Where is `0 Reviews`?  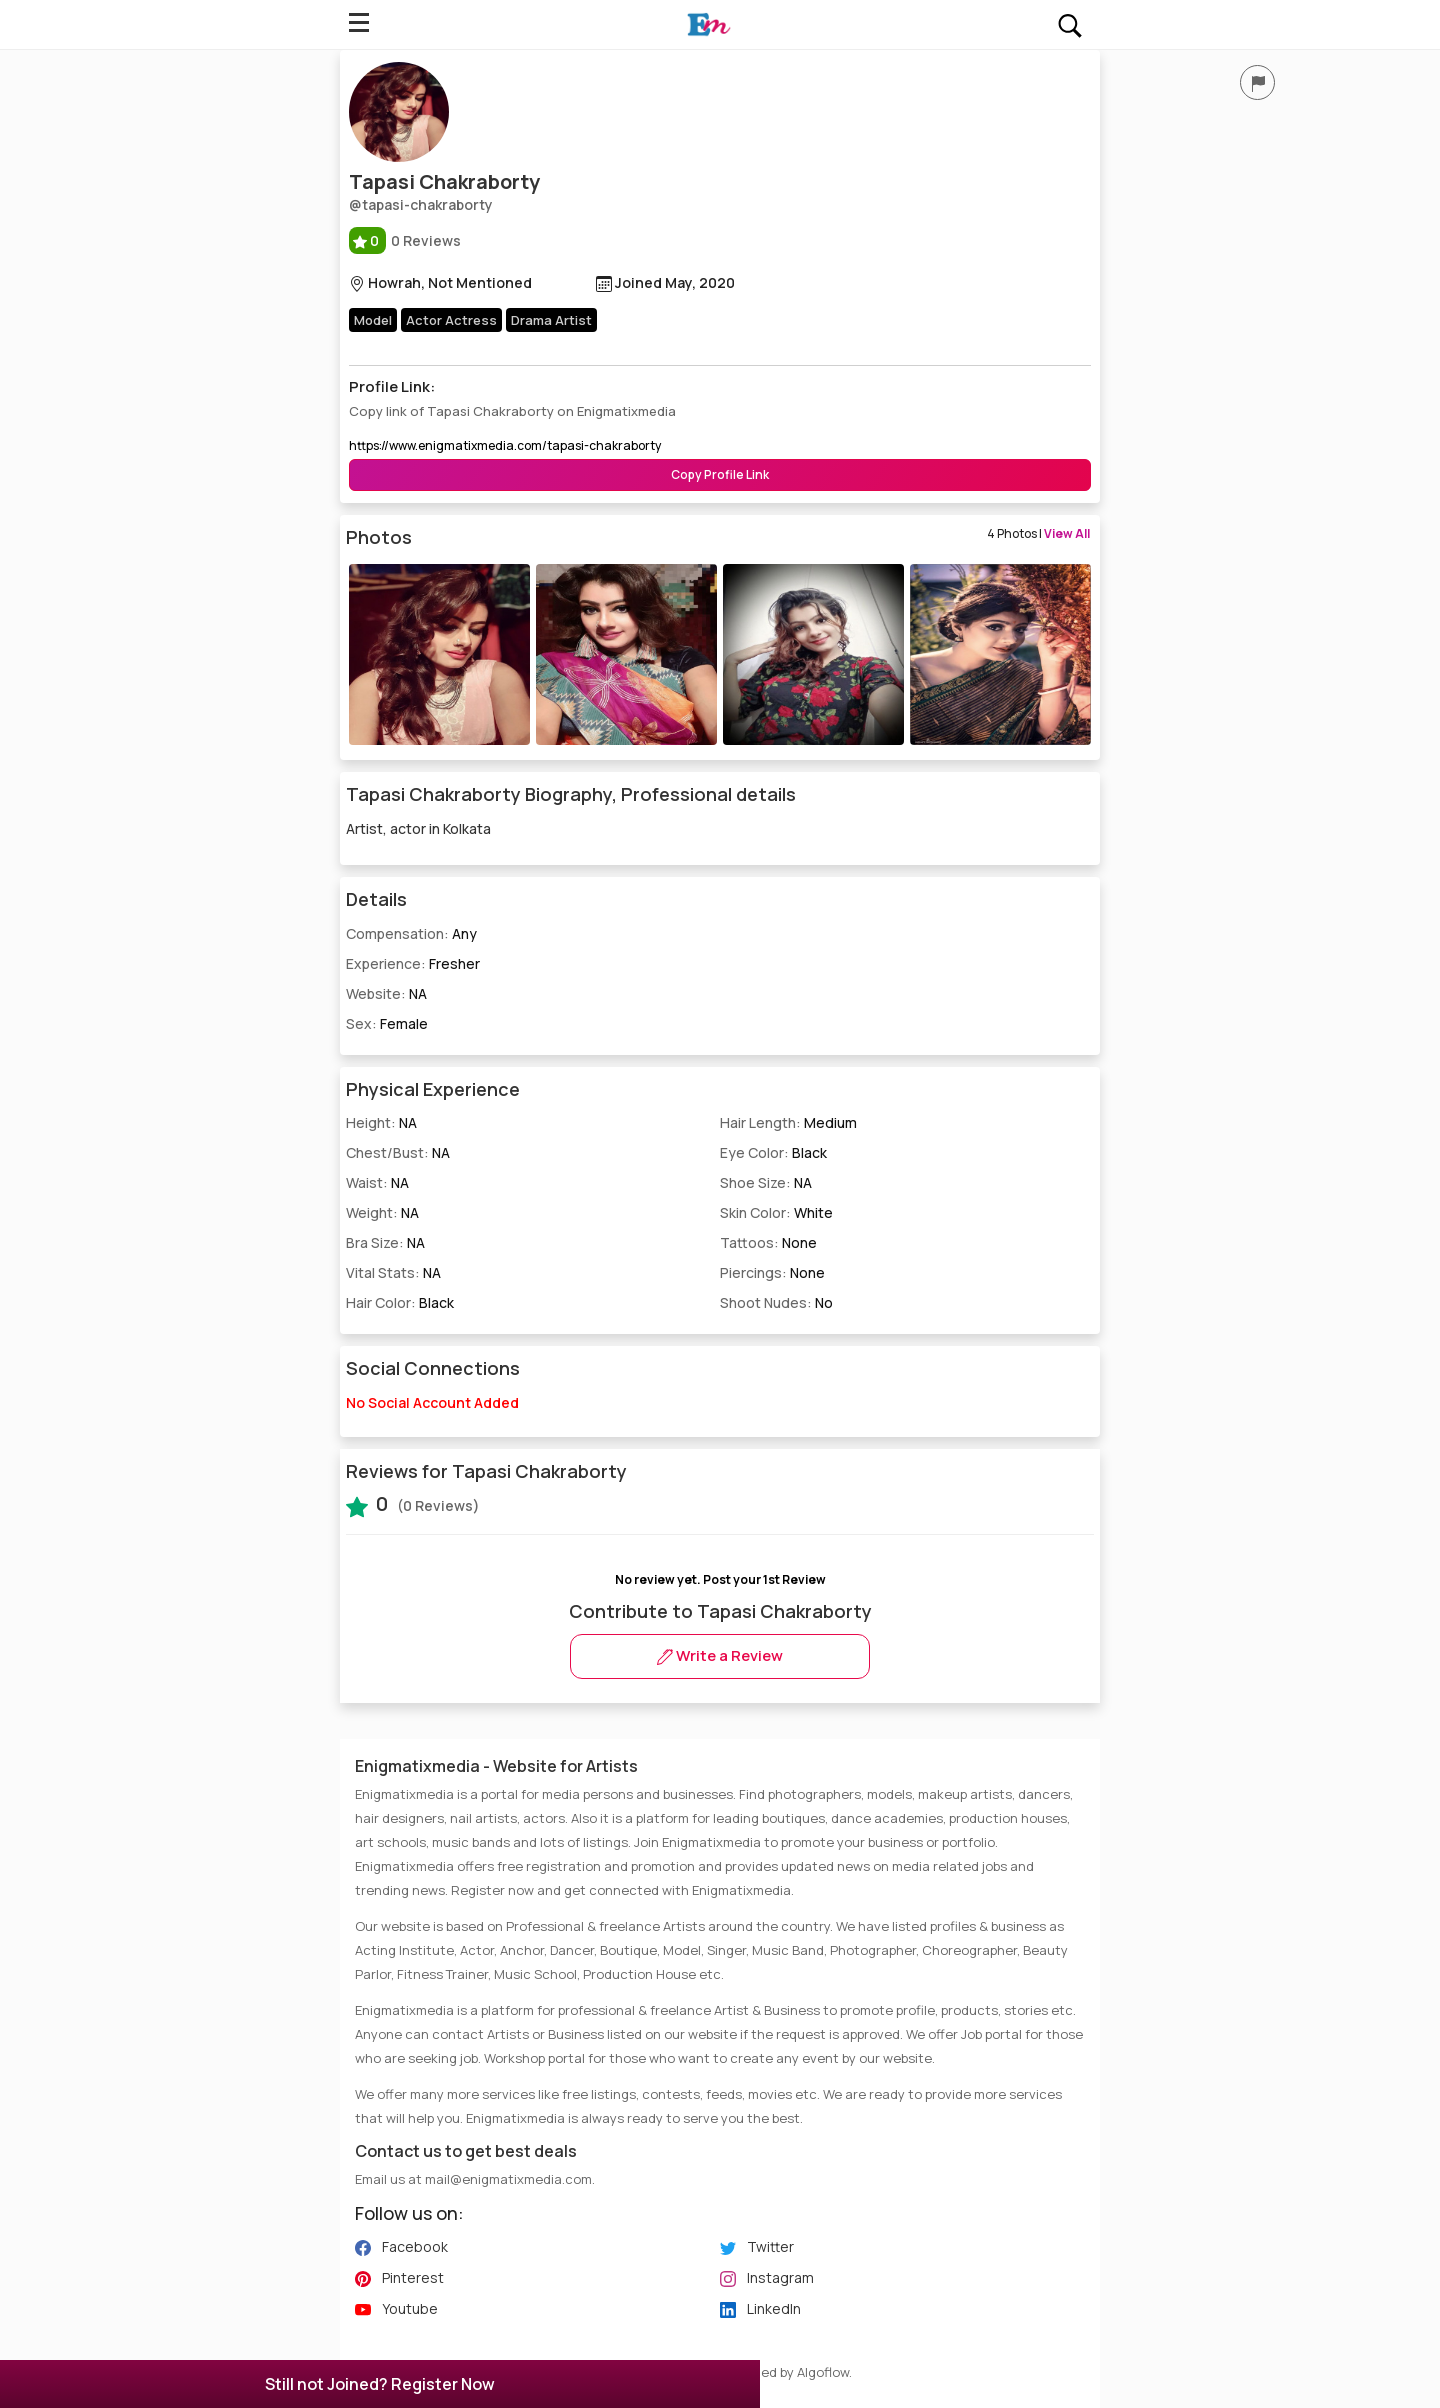 0 Reviews is located at coordinates (405, 240).